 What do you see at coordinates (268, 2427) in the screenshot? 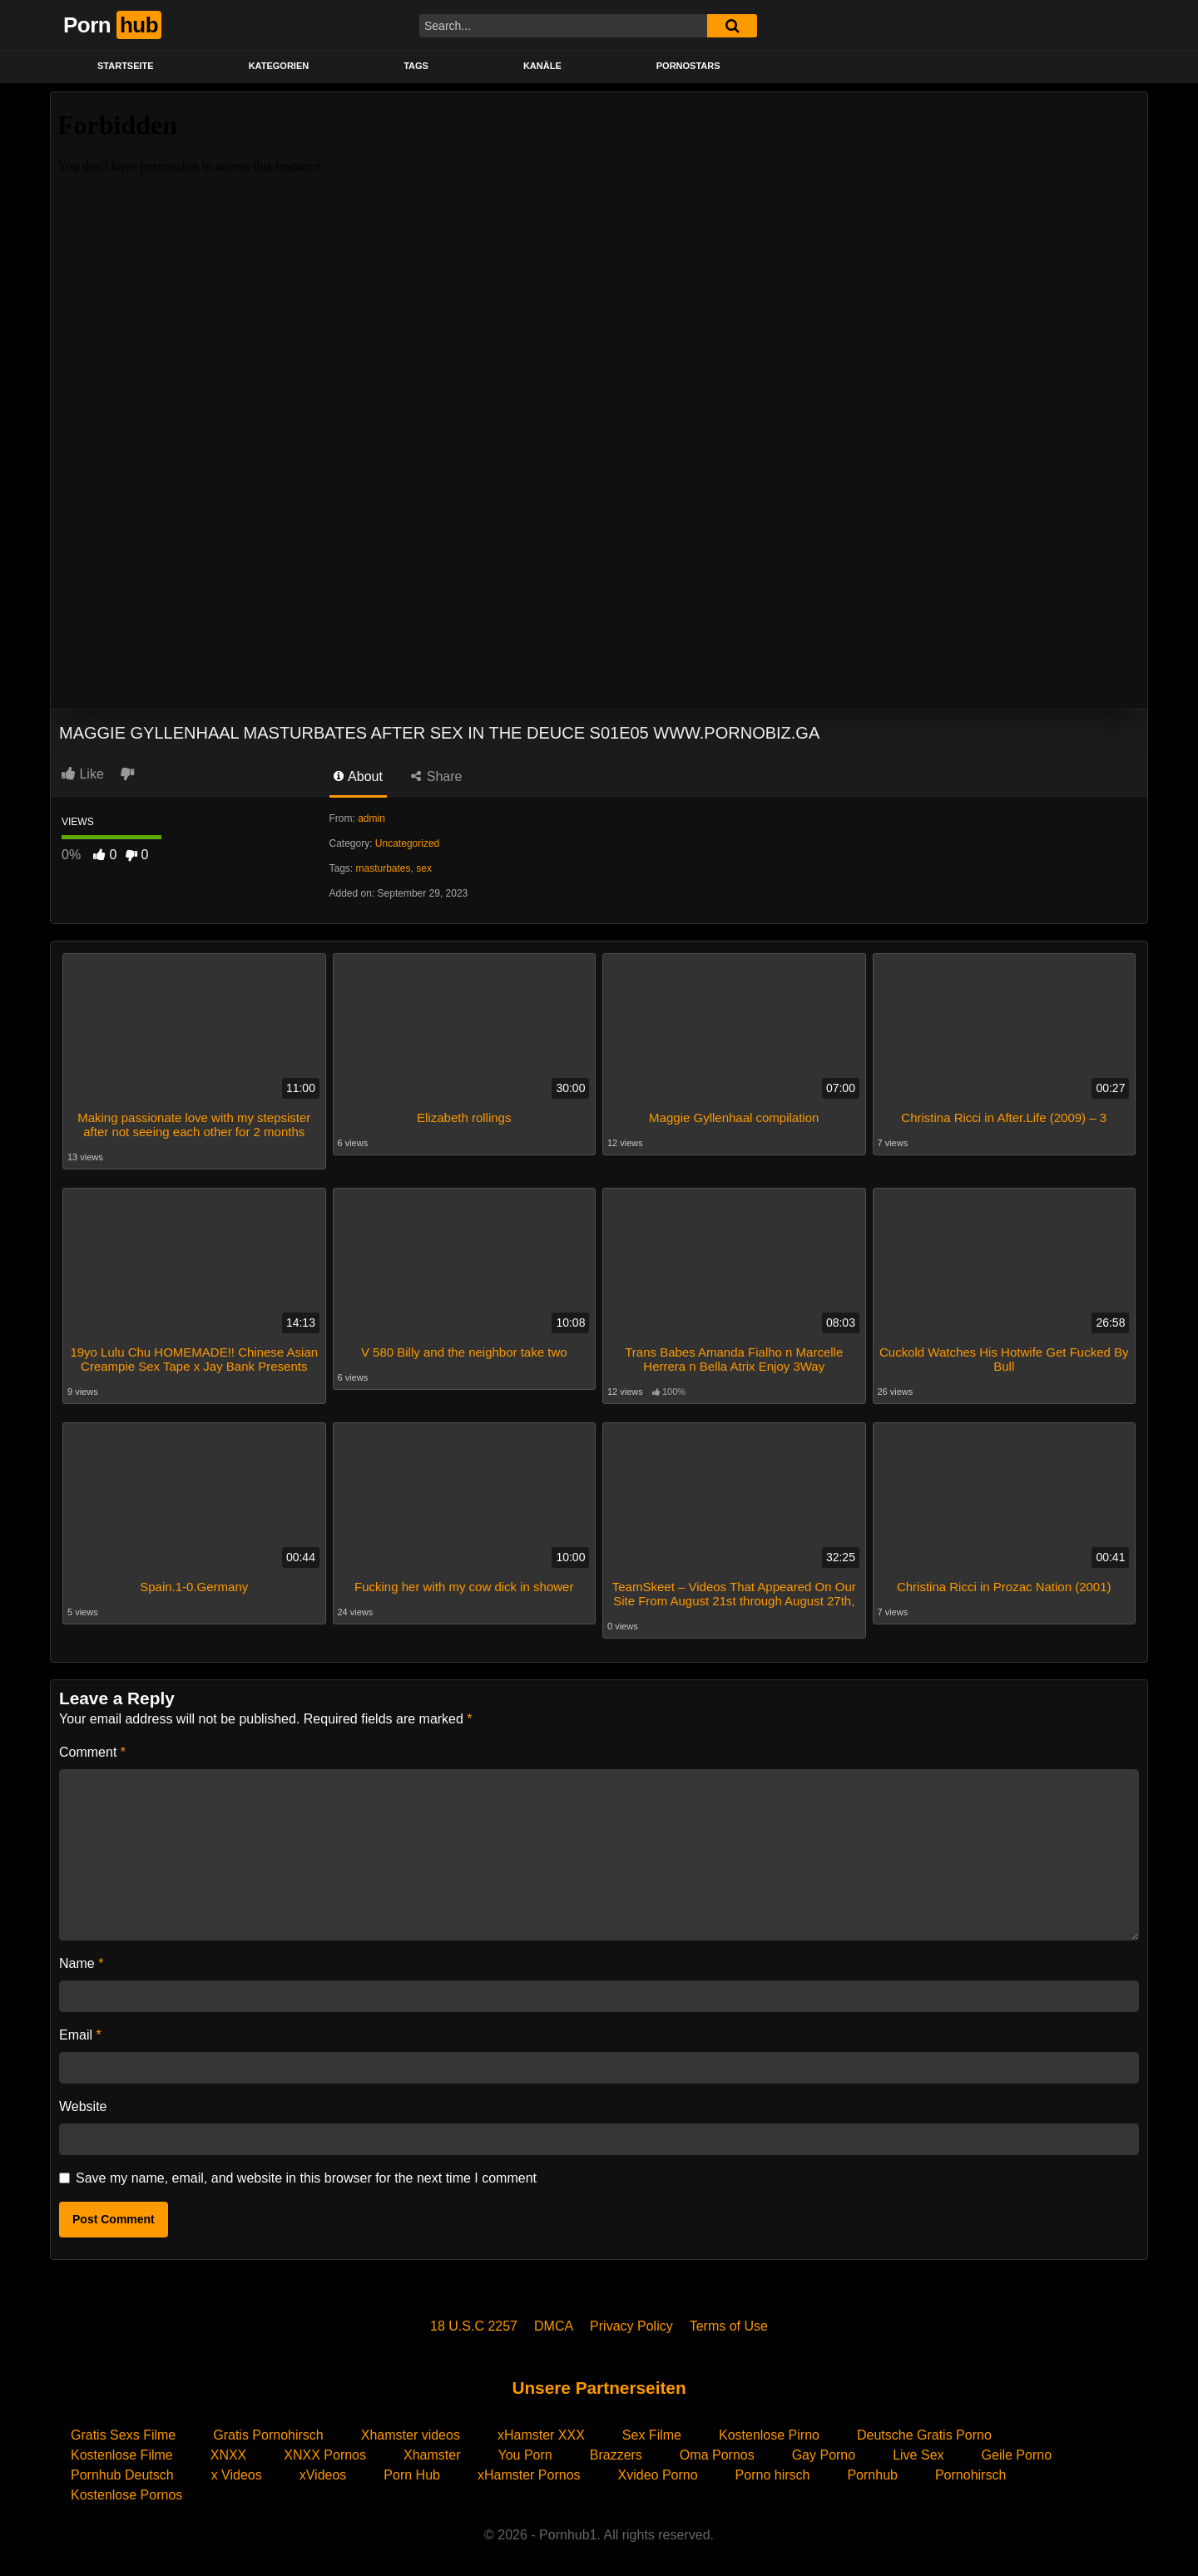
I see `Gratis Pornohirsch` at bounding box center [268, 2427].